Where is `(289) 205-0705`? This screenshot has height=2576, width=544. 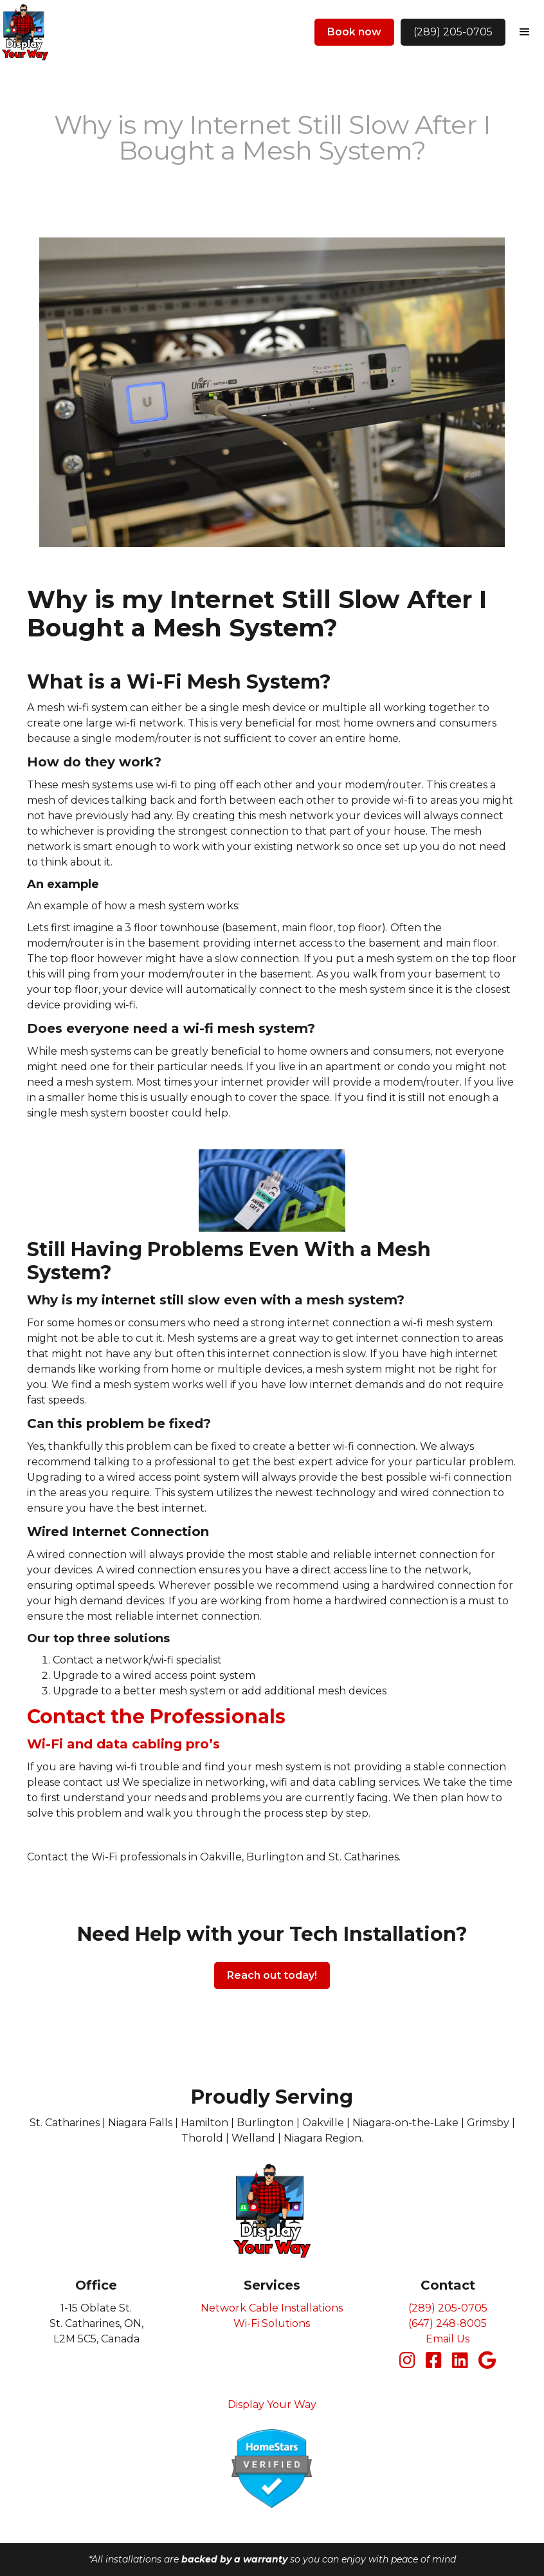 (289) 205-0705 is located at coordinates (453, 32).